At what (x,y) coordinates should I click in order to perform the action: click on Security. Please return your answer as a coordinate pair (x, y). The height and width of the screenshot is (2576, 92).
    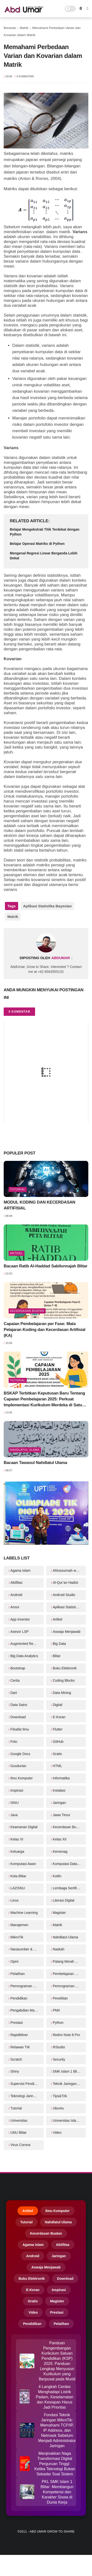
    Looking at the image, I should click on (59, 2059).